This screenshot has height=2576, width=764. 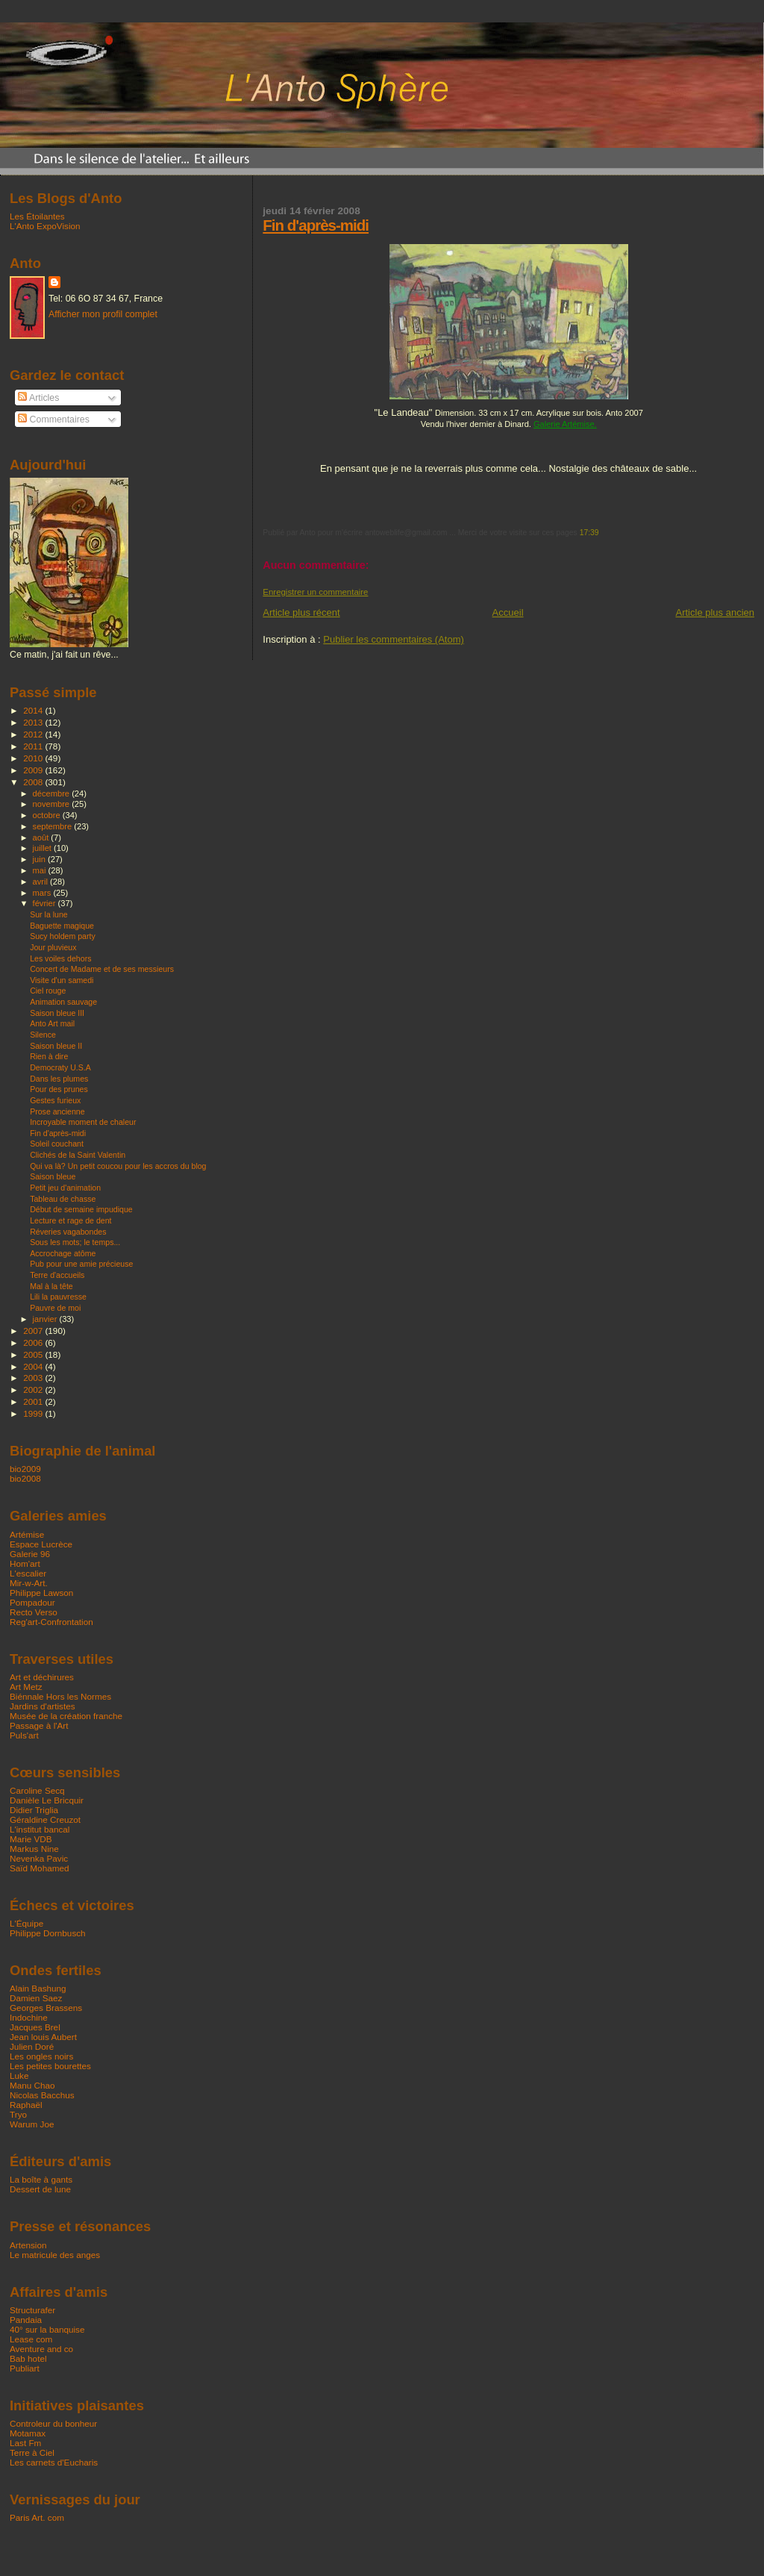 I want to click on Les carnets d'Eucharis, so click(x=54, y=2462).